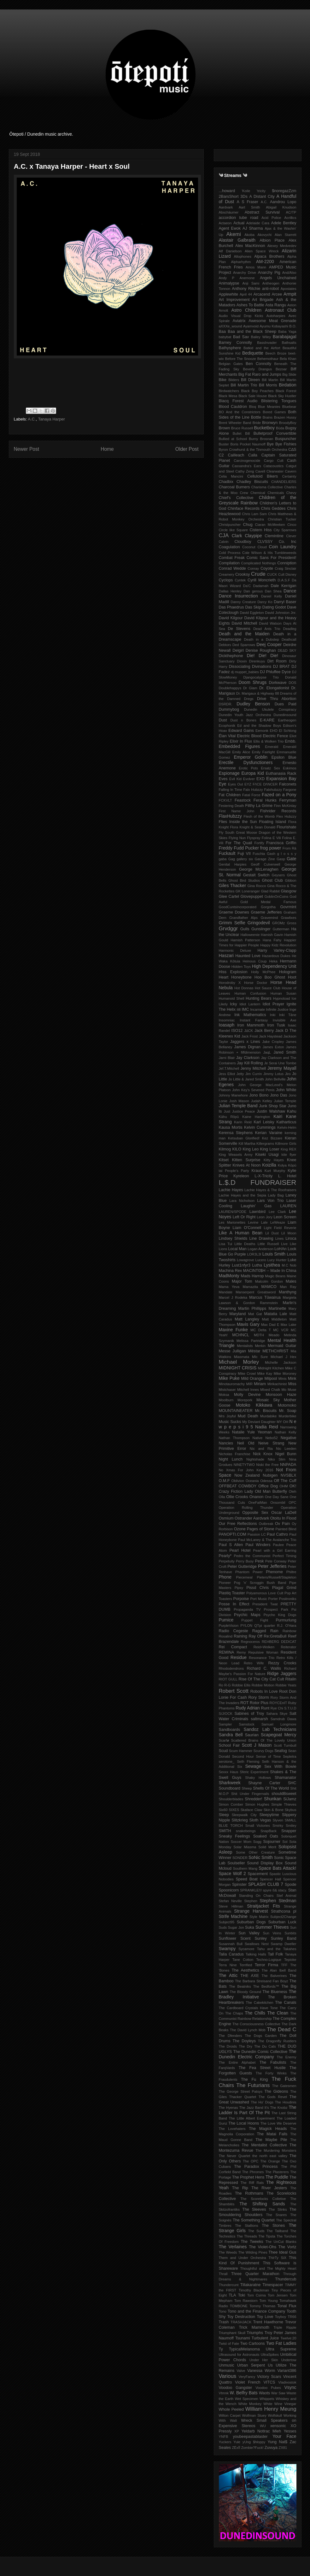 This screenshot has width=310, height=2576. Describe the element at coordinates (273, 2225) in the screenshot. I see `The Stones` at that location.